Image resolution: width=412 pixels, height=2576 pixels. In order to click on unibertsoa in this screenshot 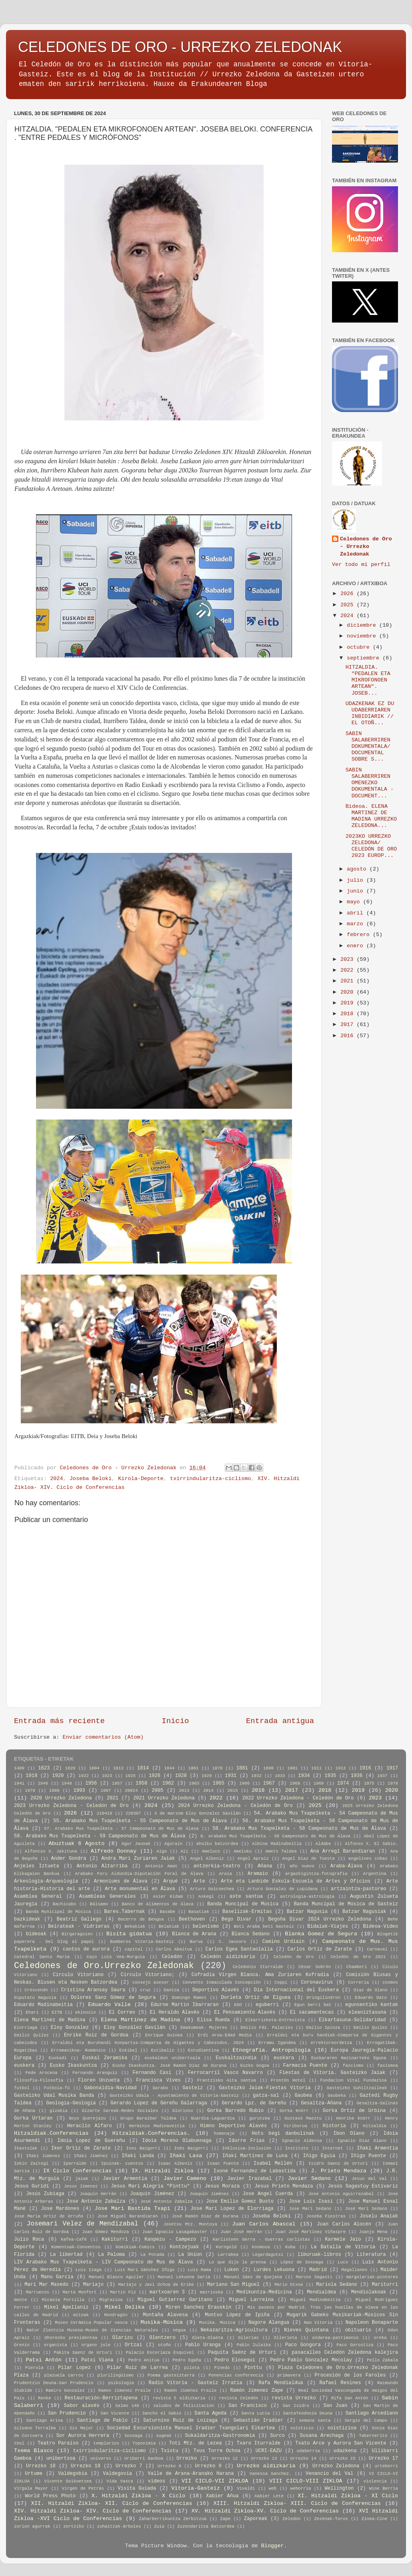, I will do `click(61, 2458)`.